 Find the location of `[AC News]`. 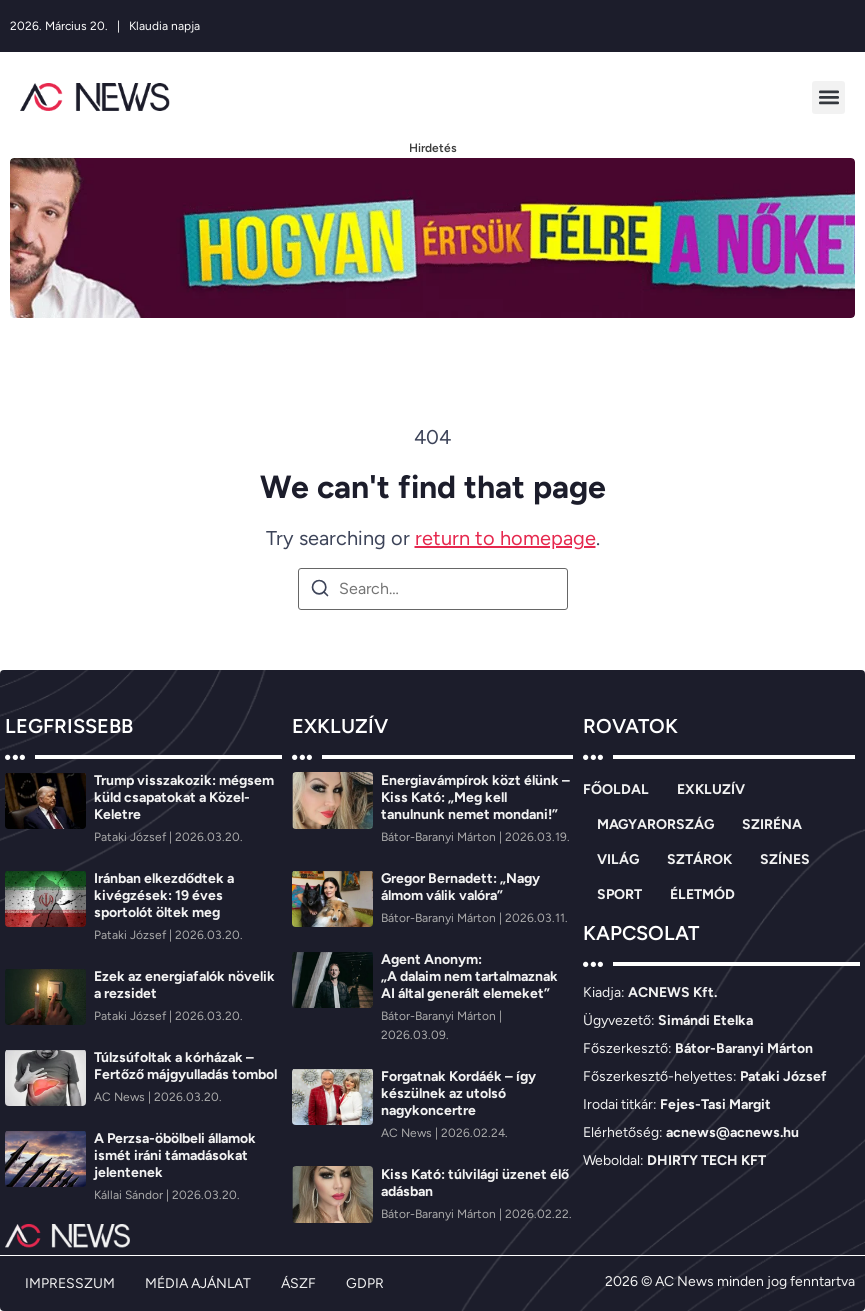

[AC News] is located at coordinates (121, 1097).